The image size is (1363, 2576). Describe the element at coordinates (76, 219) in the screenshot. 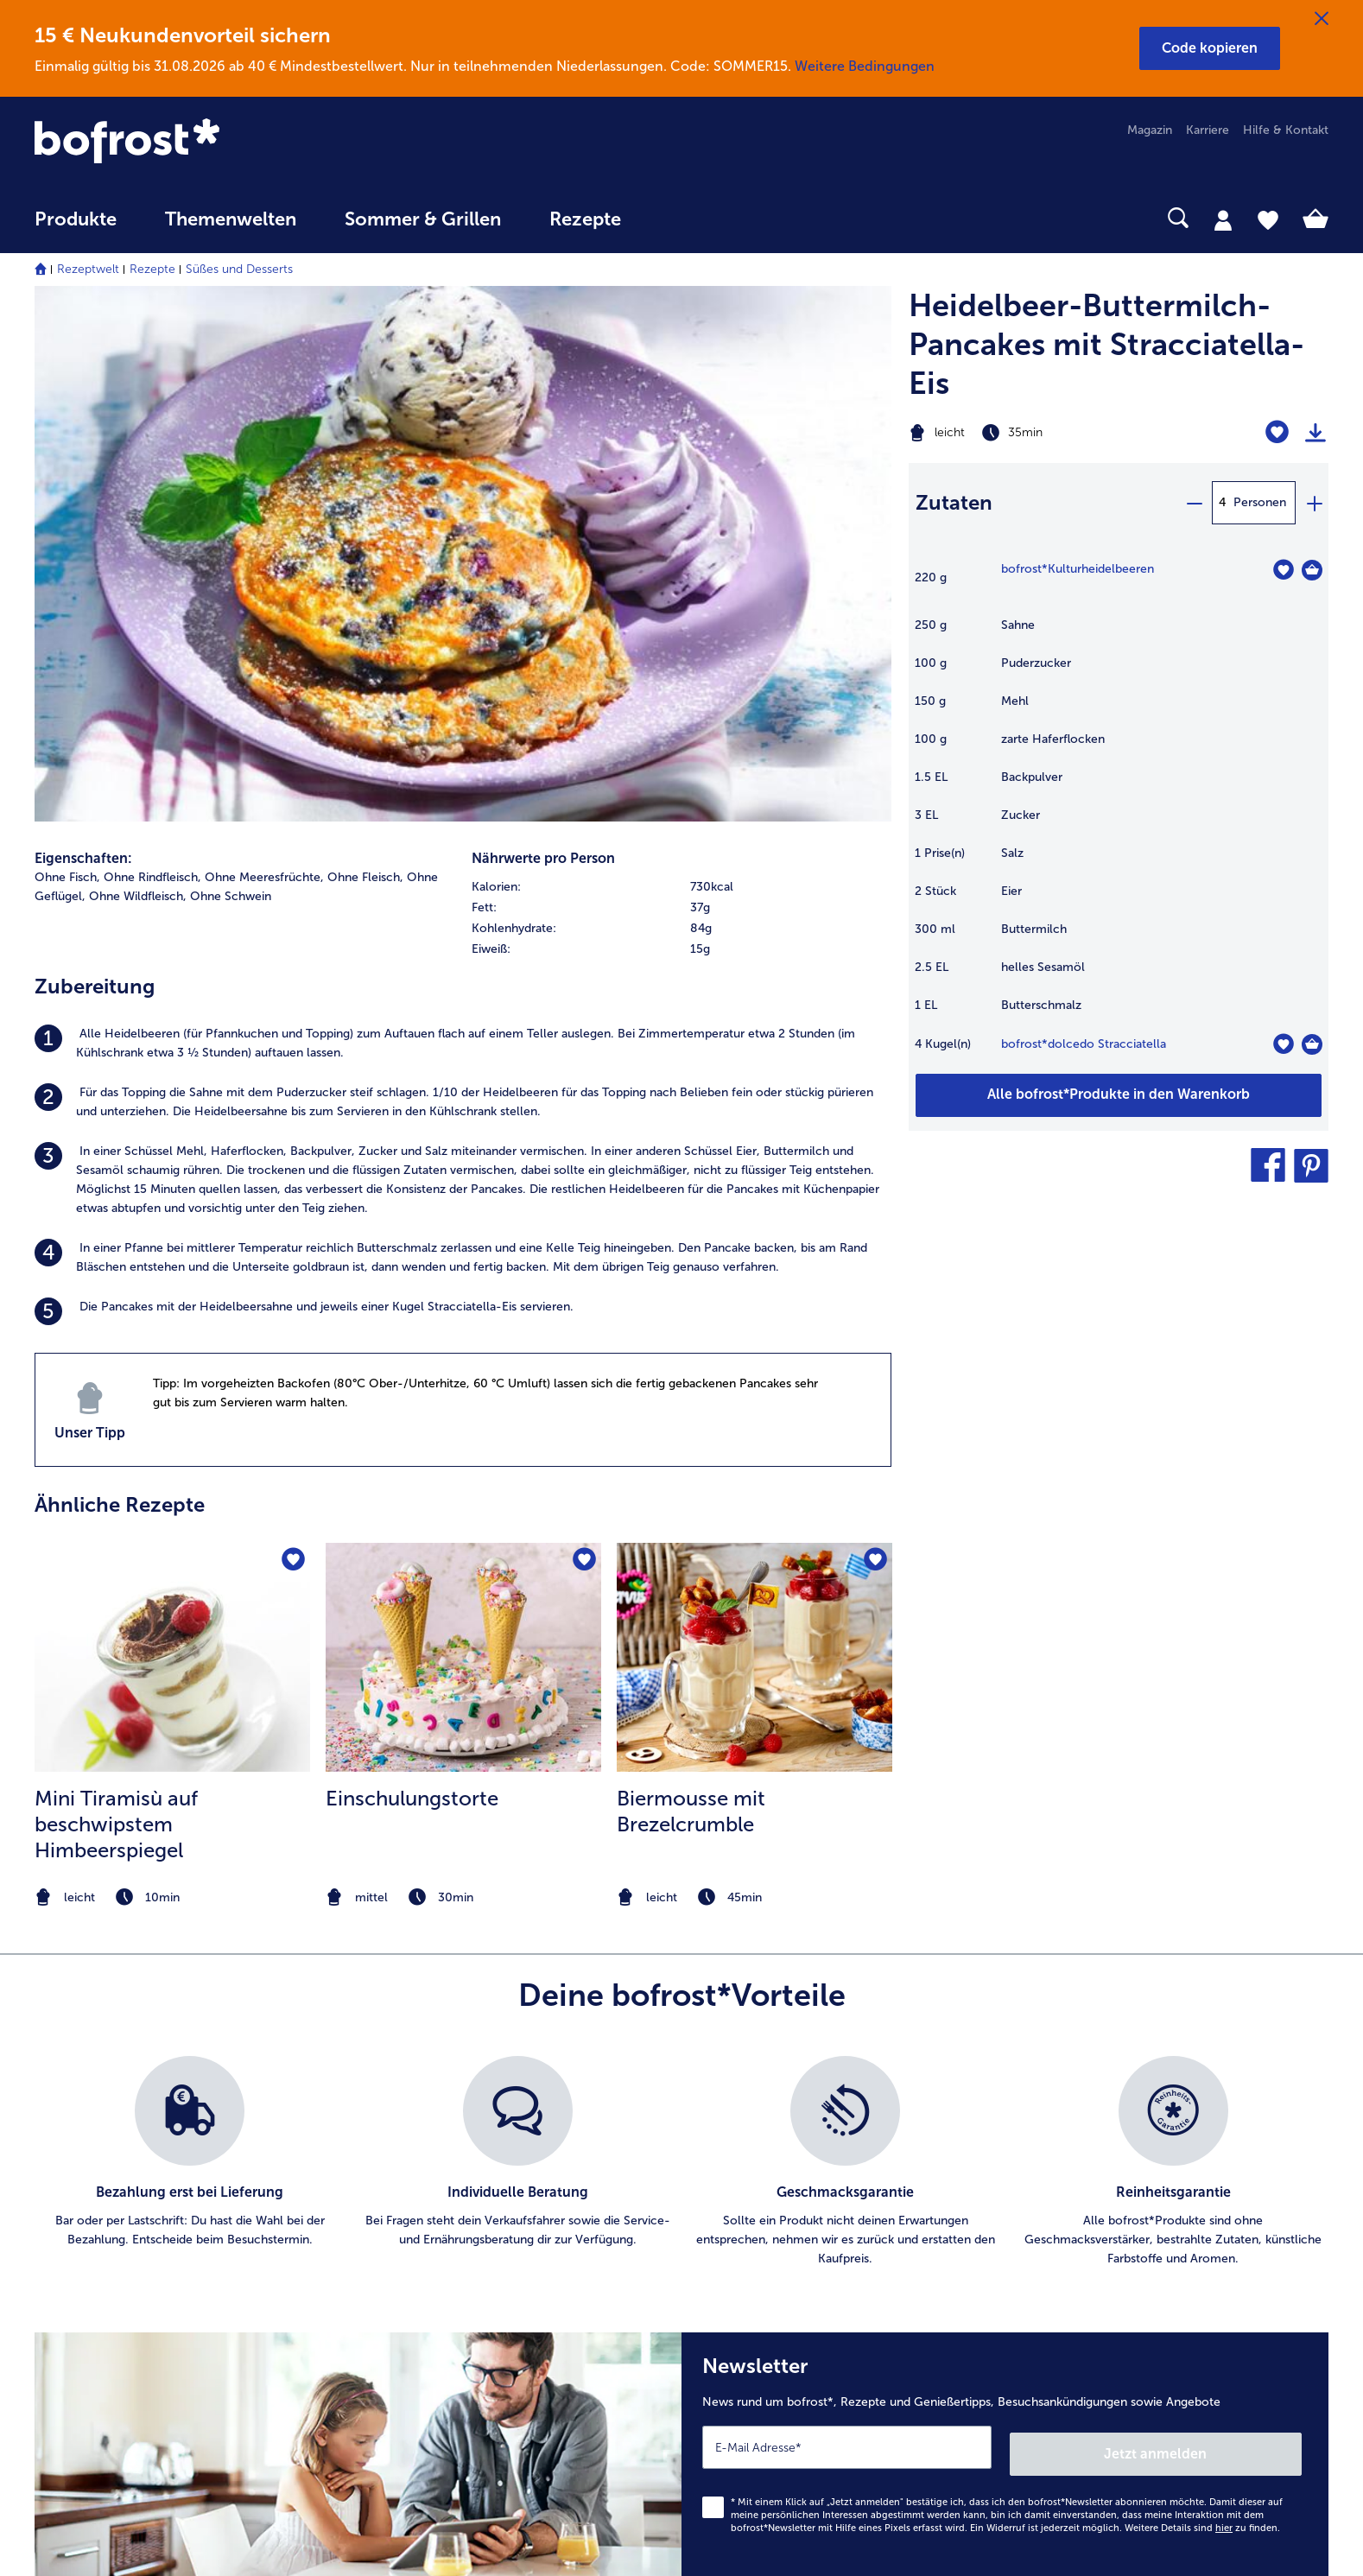

I see `Produkte [link]` at that location.